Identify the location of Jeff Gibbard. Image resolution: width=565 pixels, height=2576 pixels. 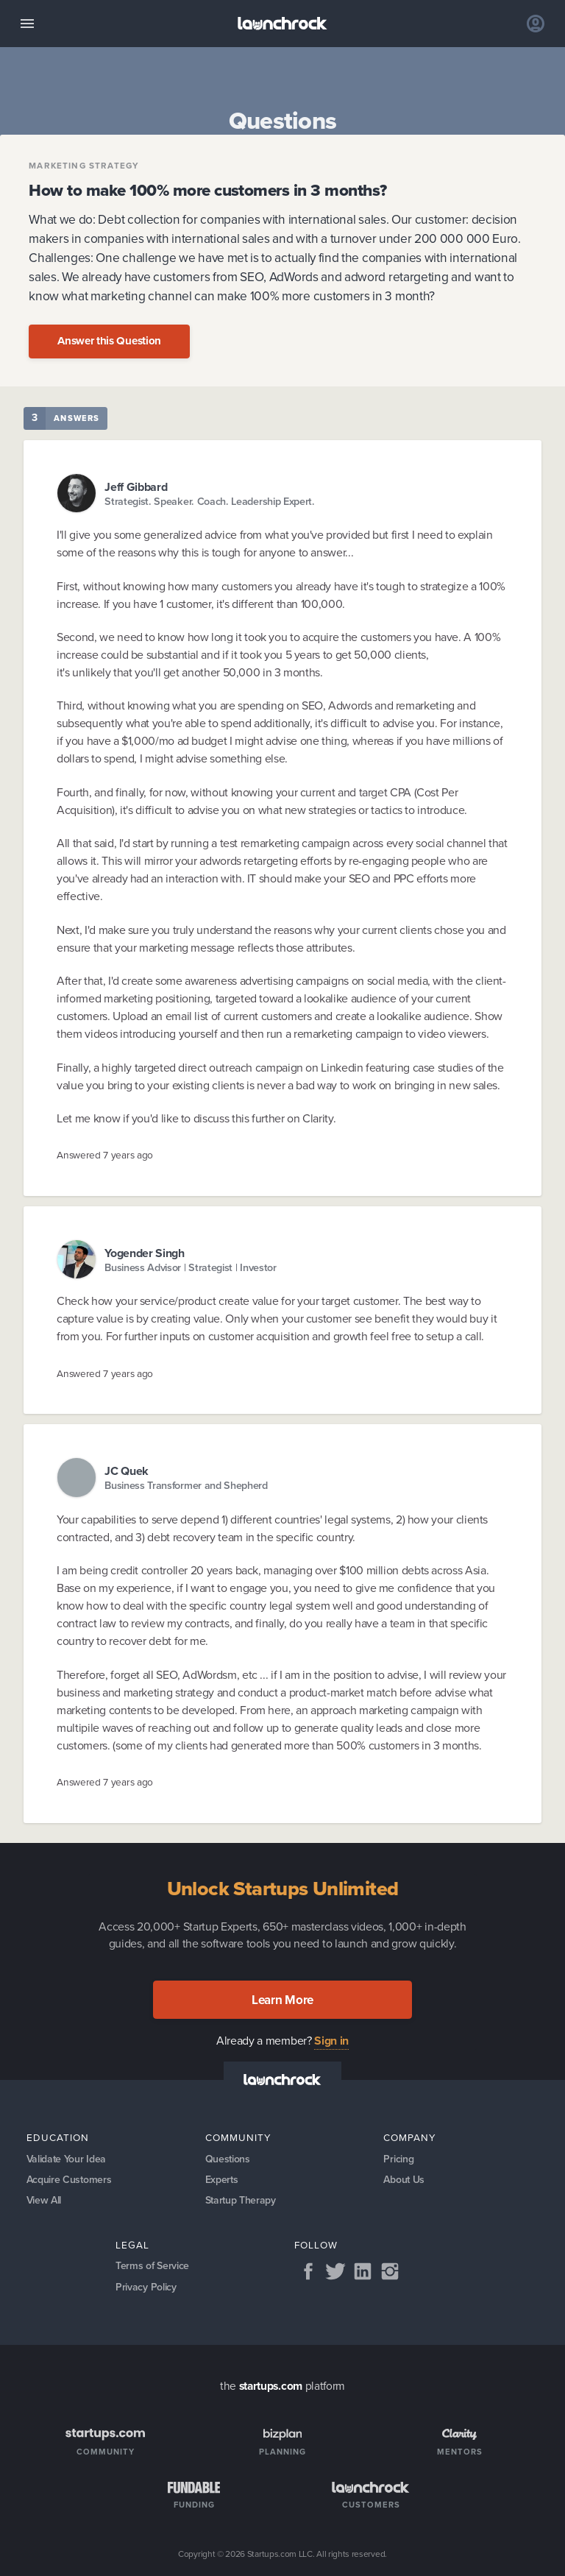
(135, 486).